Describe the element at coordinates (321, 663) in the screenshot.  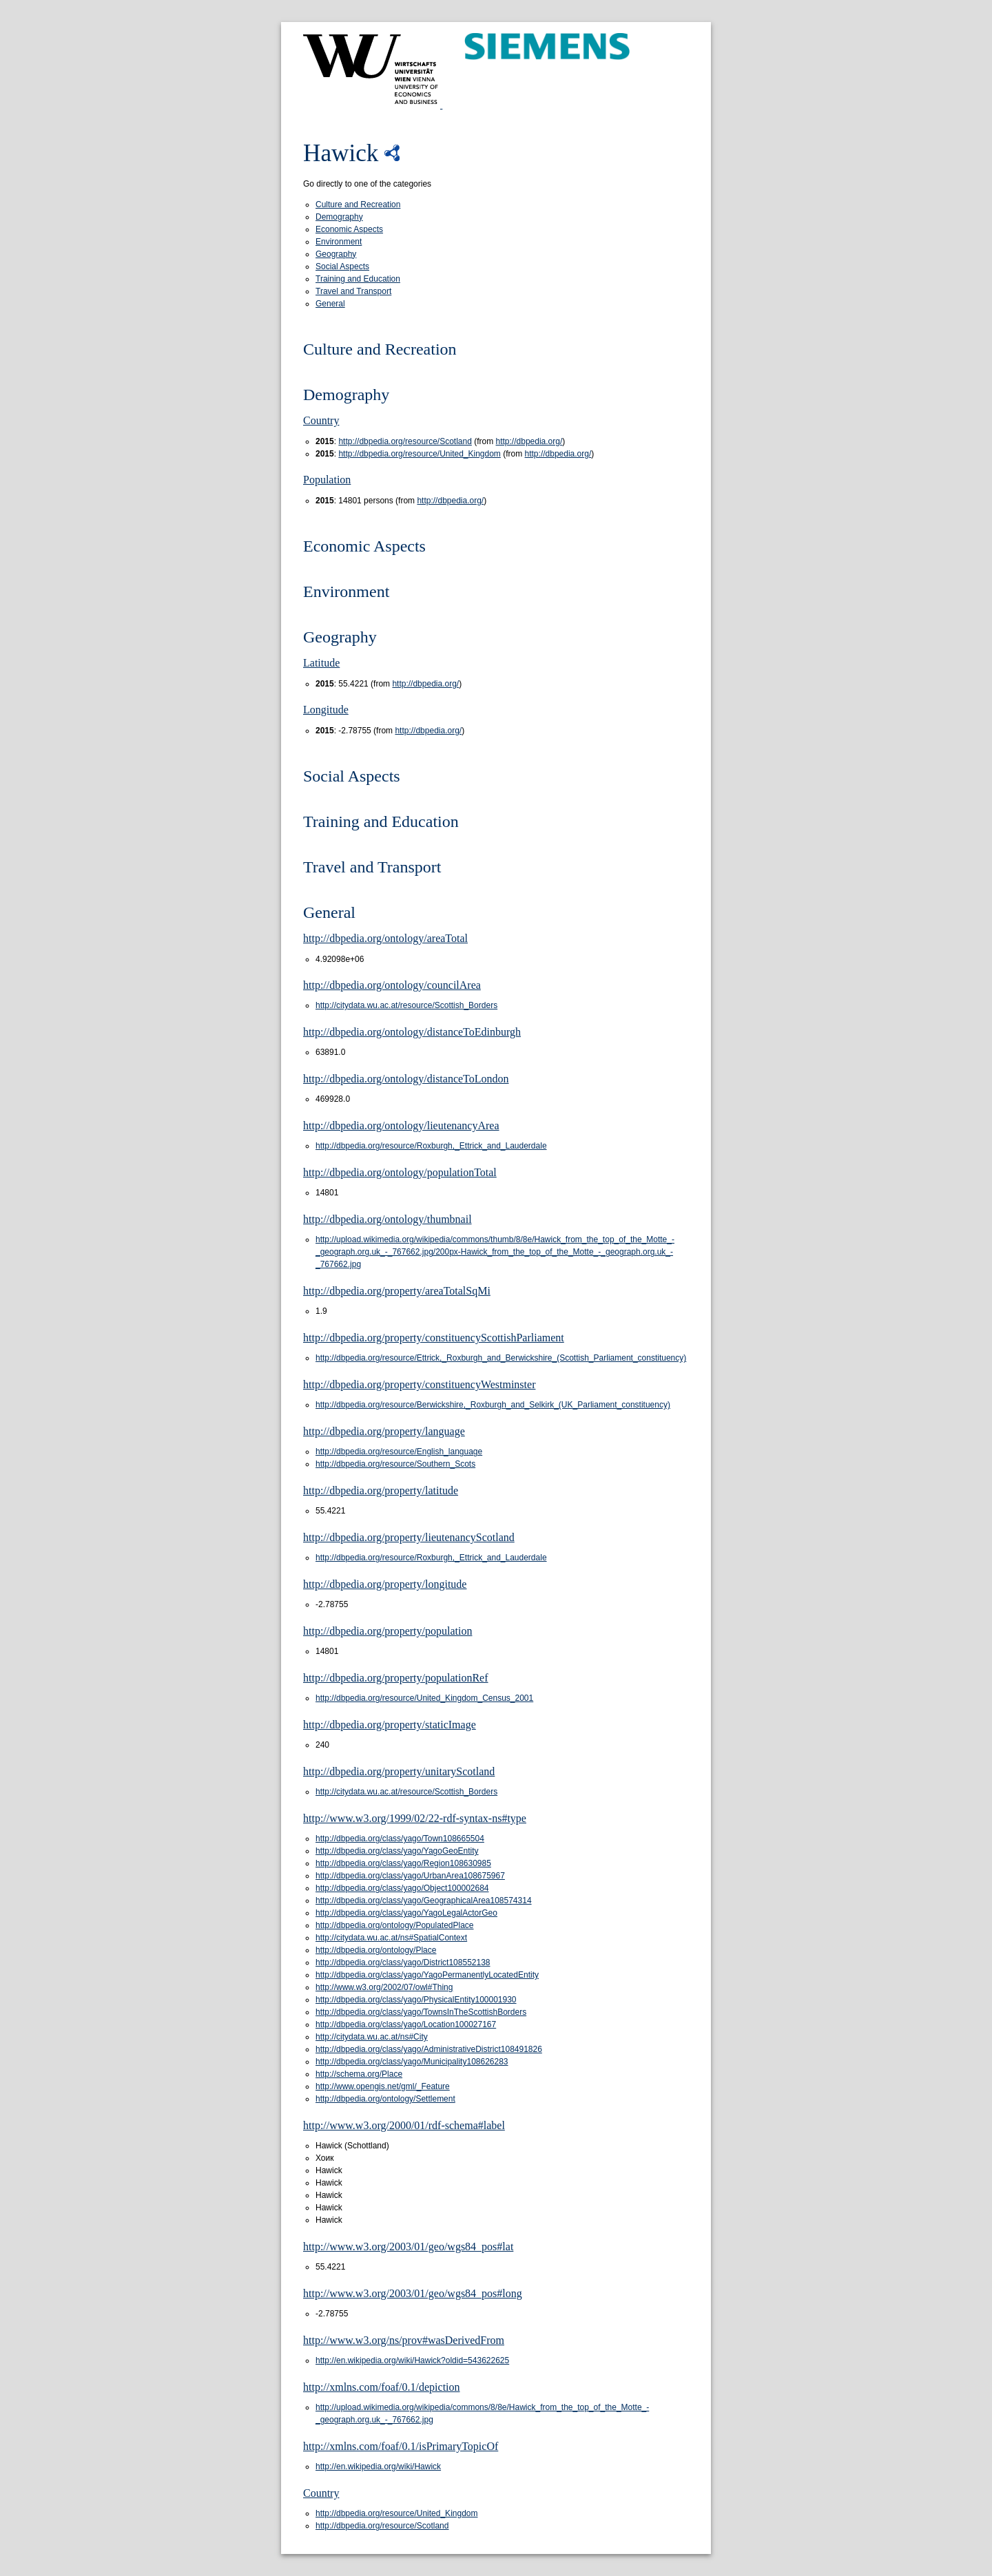
I see `Latitude` at that location.